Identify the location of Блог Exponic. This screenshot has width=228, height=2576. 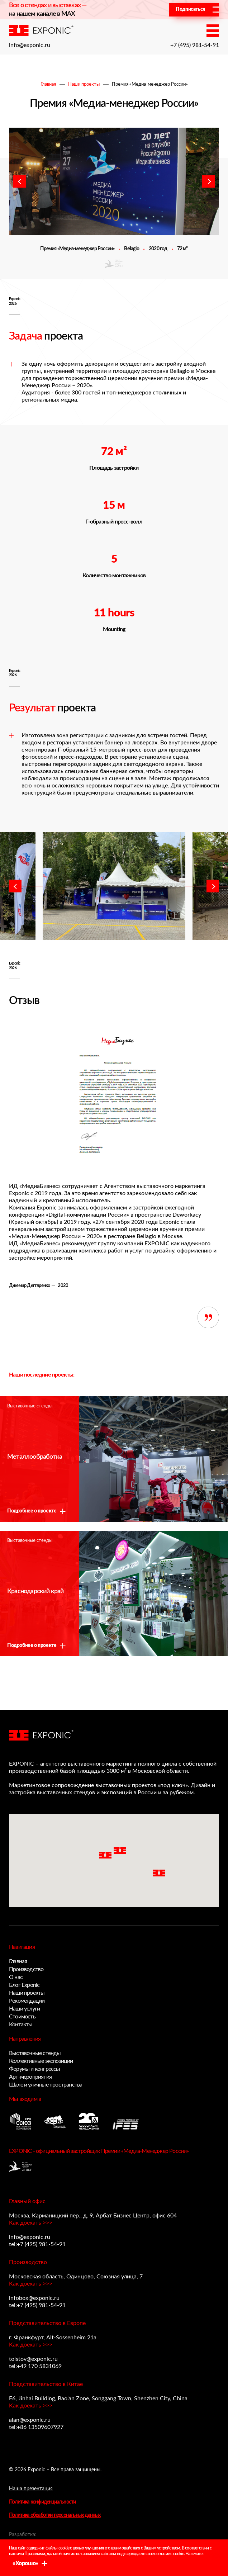
(24, 1985).